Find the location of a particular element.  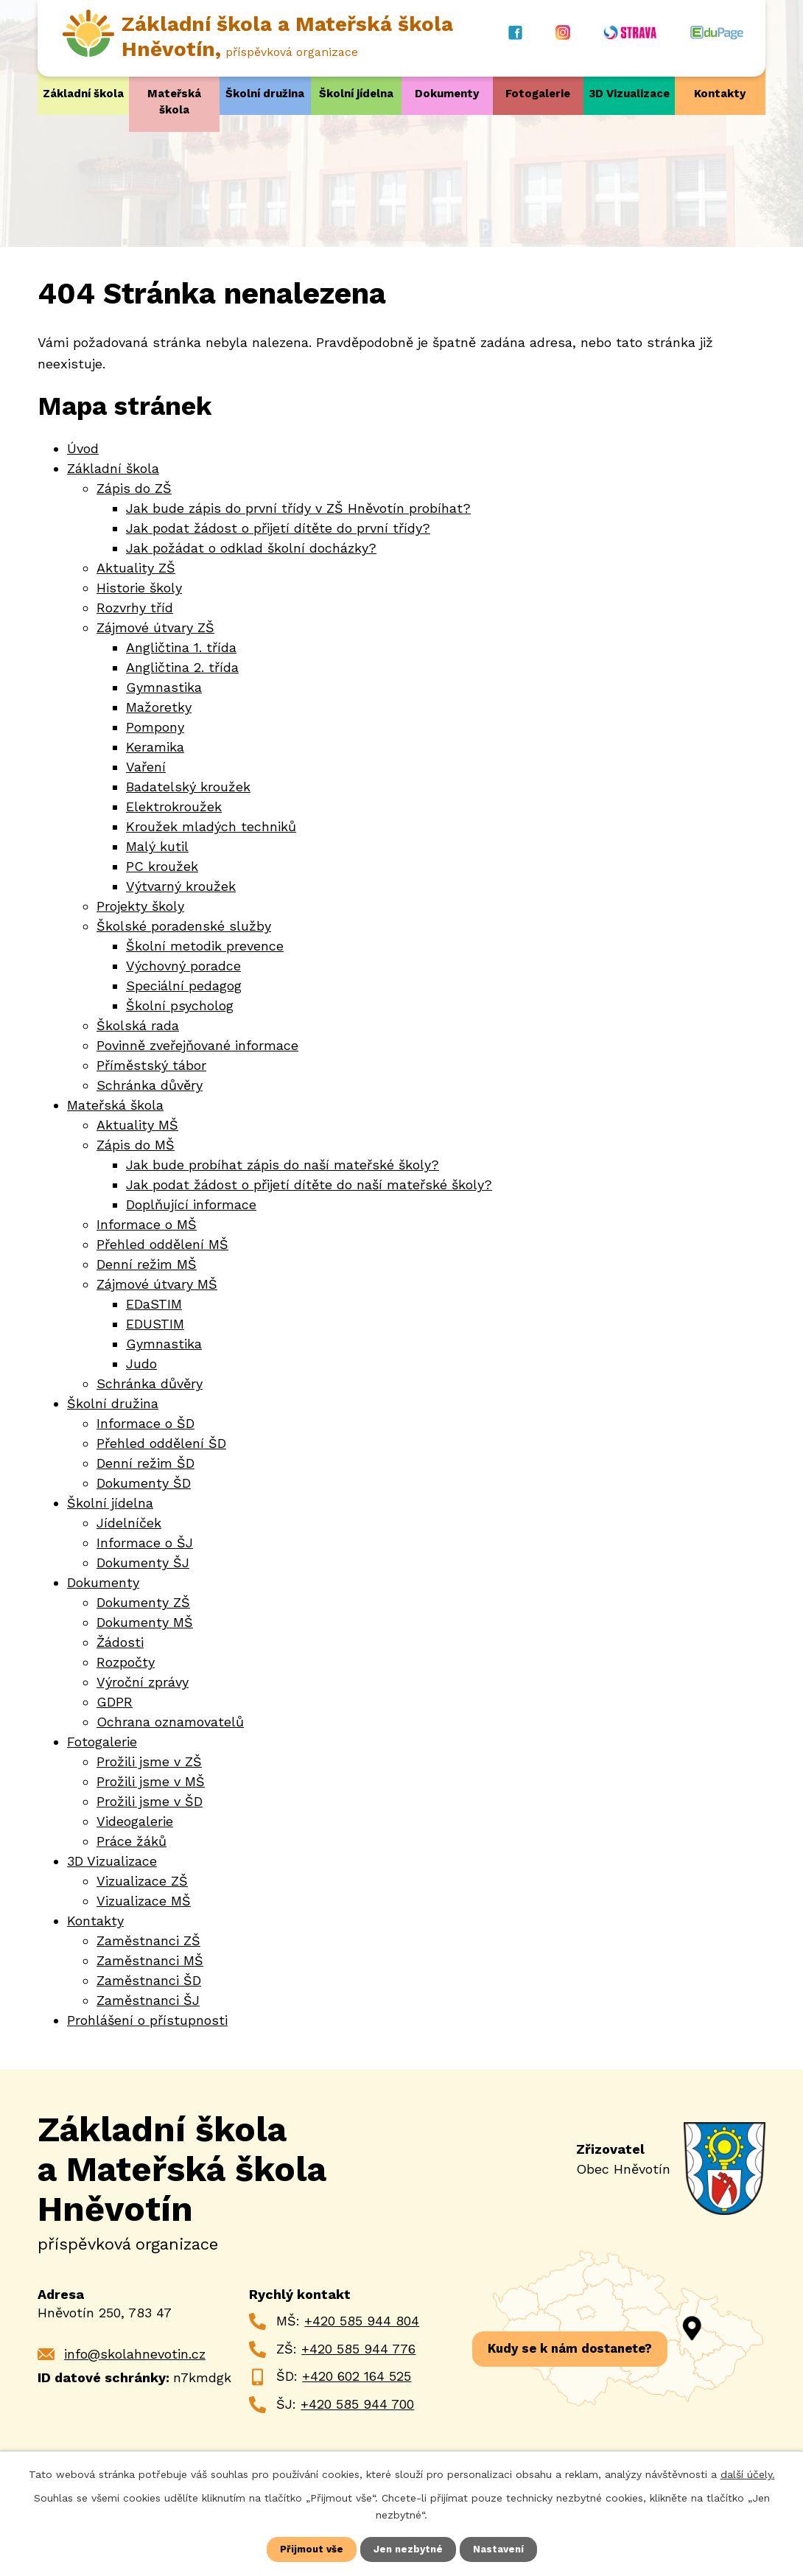

Doplňující informace is located at coordinates (191, 1204).